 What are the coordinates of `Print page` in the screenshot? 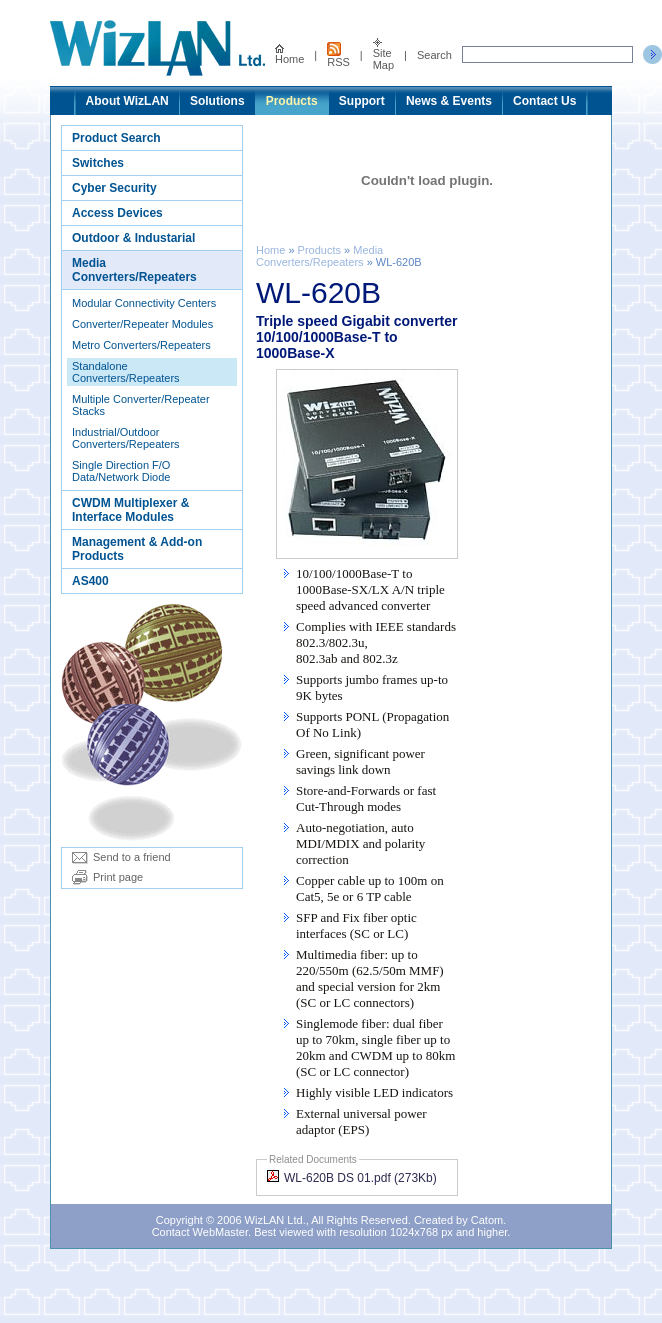 It's located at (107, 877).